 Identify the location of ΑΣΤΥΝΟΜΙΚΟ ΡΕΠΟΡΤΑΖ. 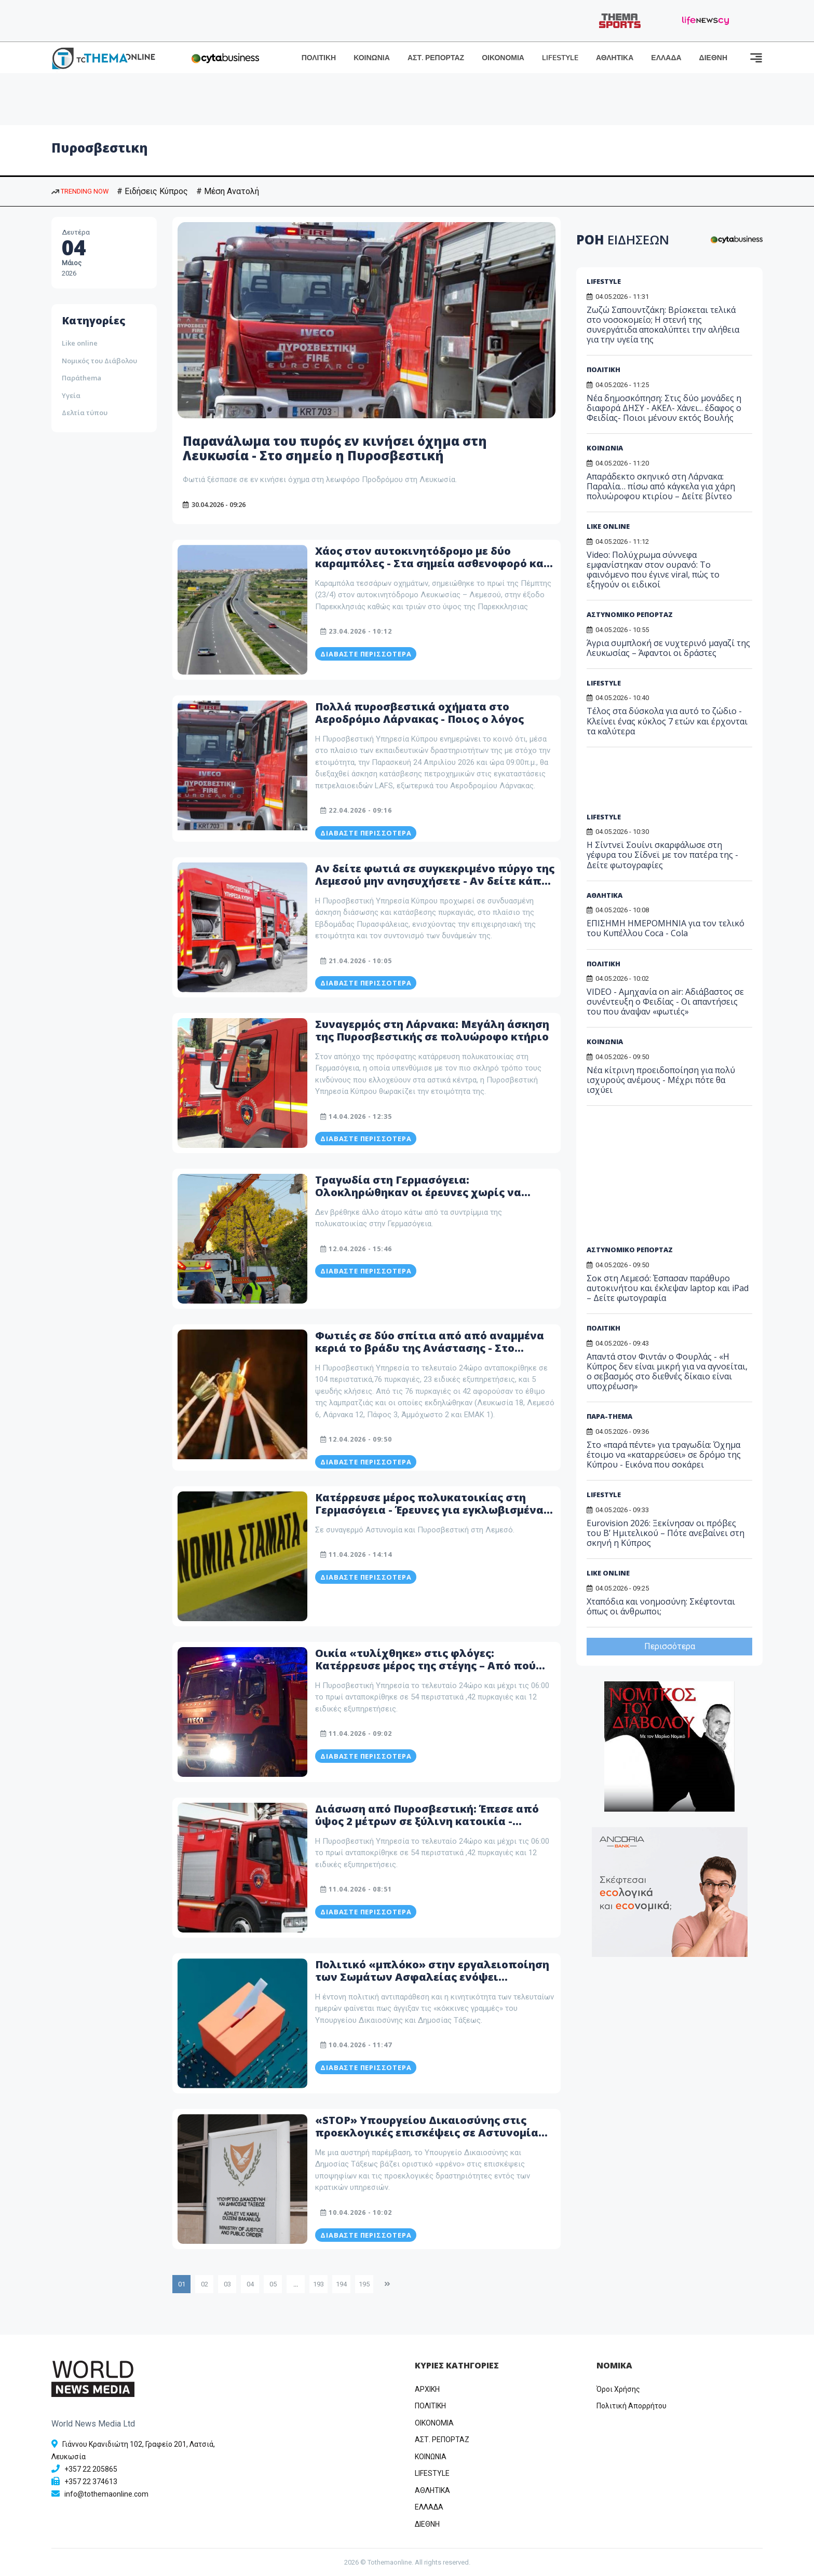
(630, 614).